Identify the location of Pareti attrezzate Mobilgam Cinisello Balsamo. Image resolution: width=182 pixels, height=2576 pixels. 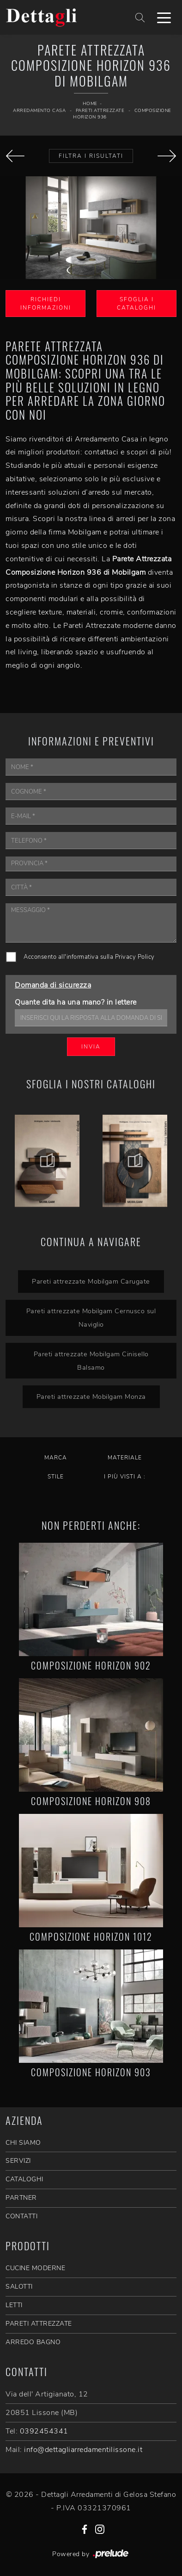
(91, 1360).